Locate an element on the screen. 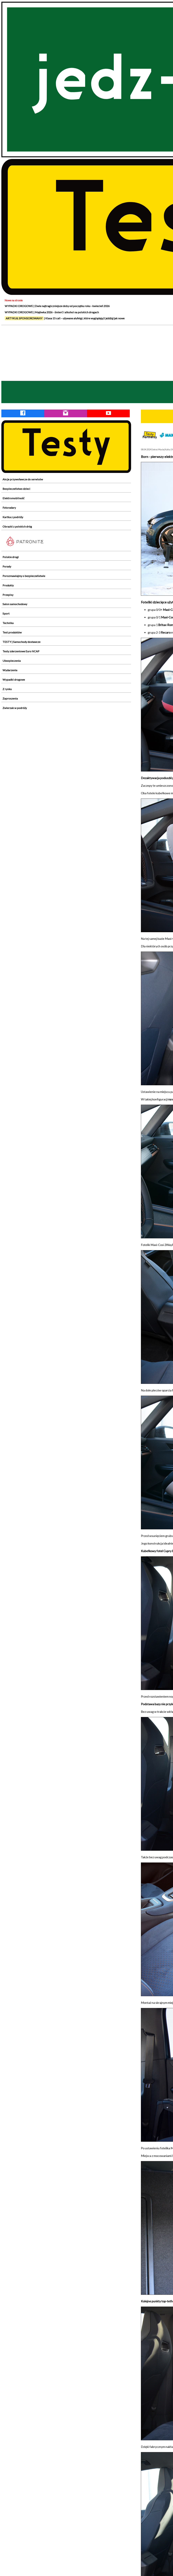 The image size is (173, 2576). Porozmawiajmy o bezpieczeństwie is located at coordinates (24, 575).